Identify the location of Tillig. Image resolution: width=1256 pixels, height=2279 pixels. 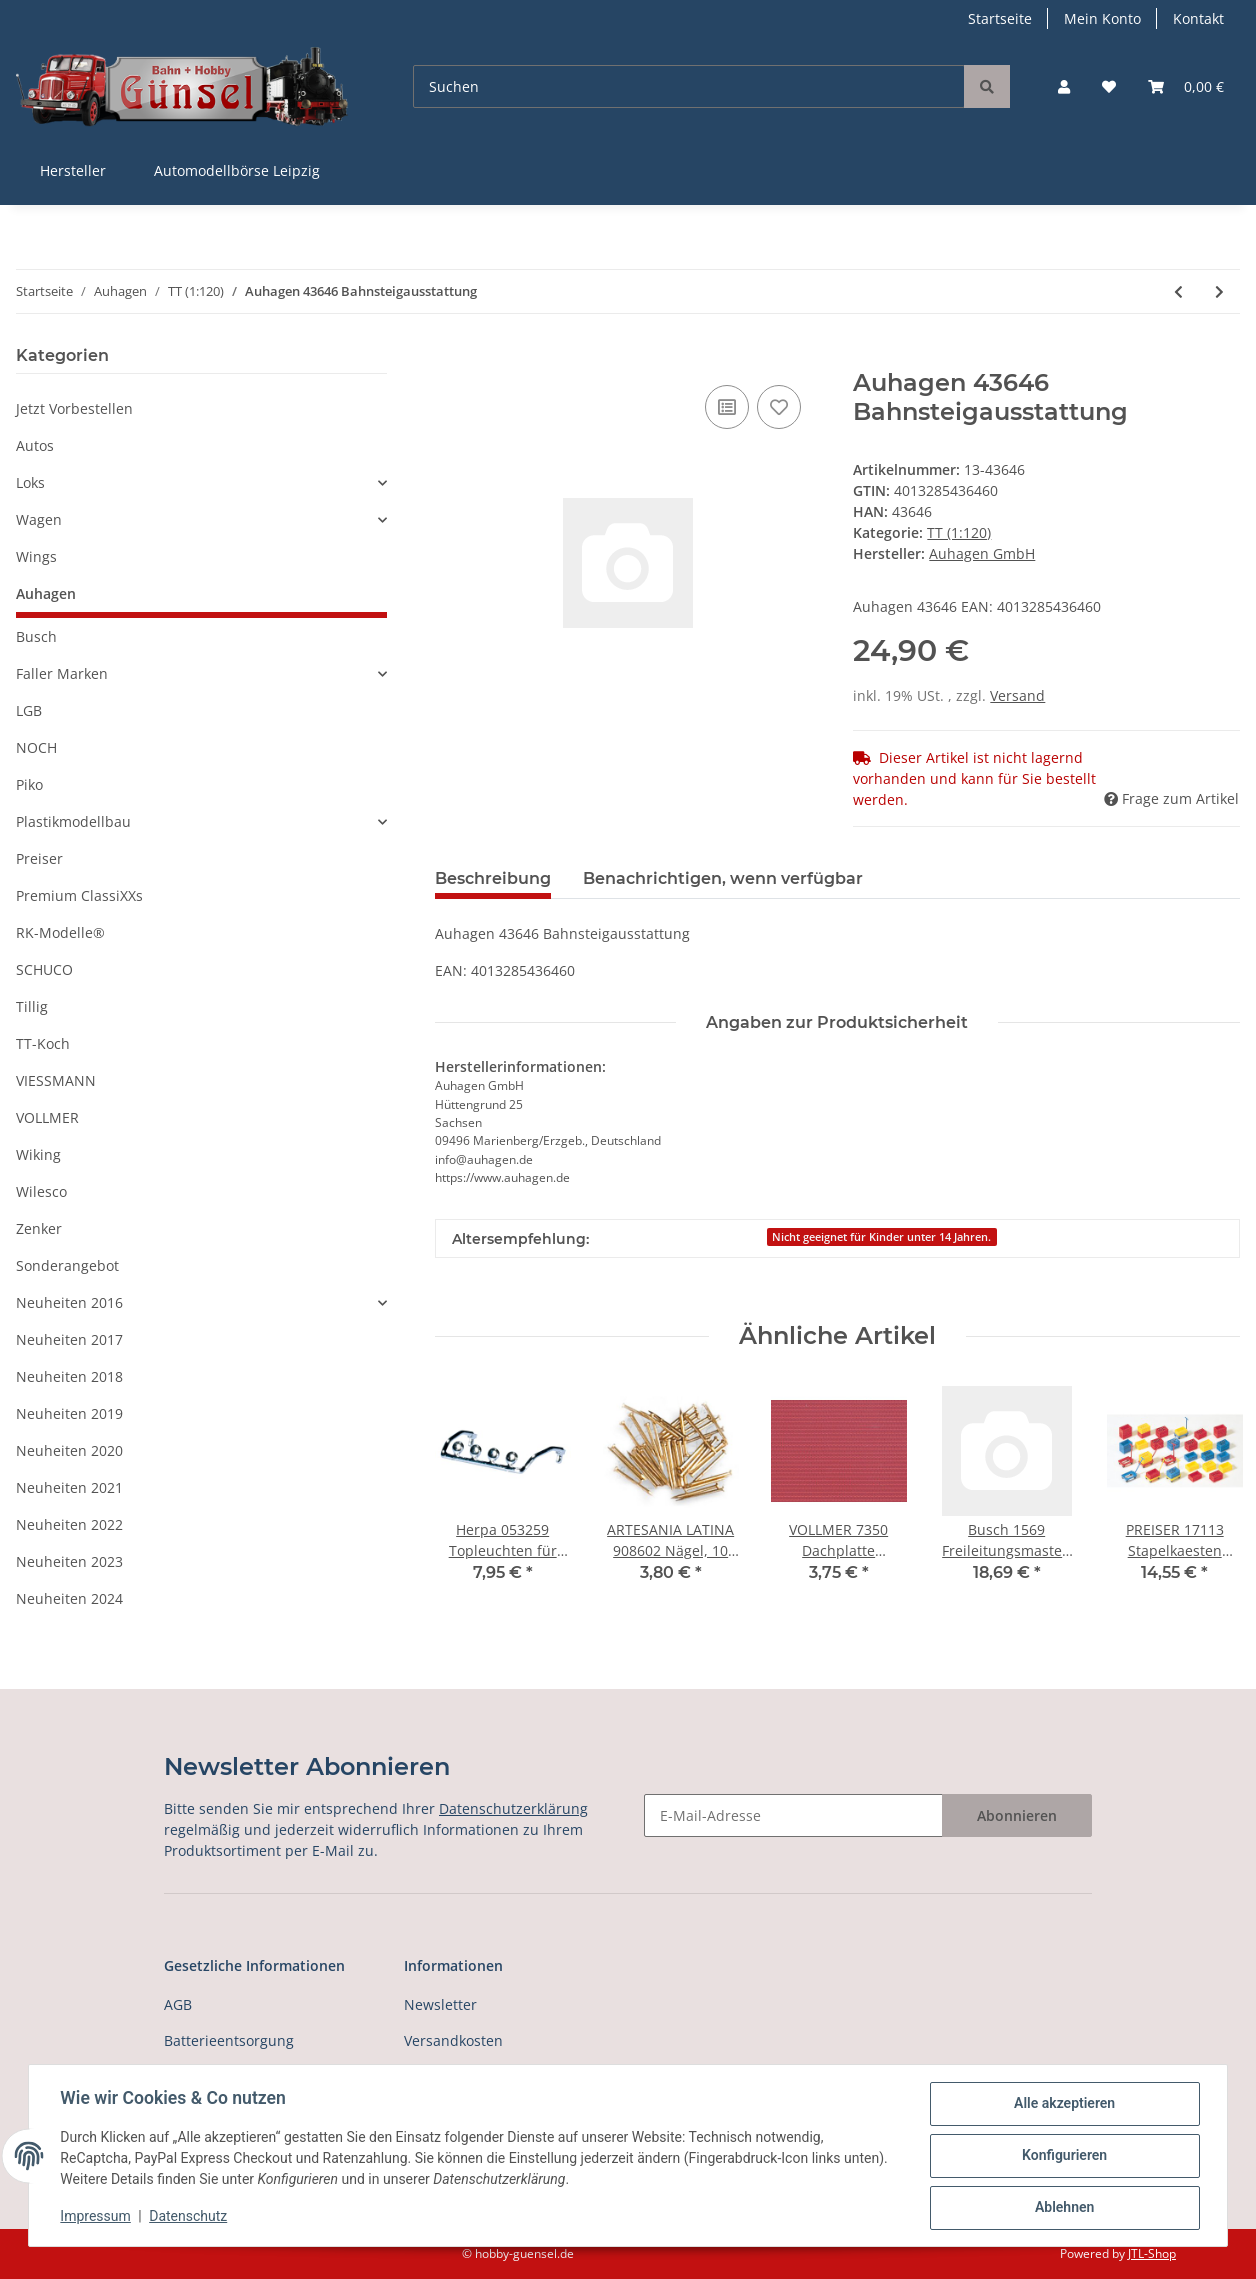
(32, 1006).